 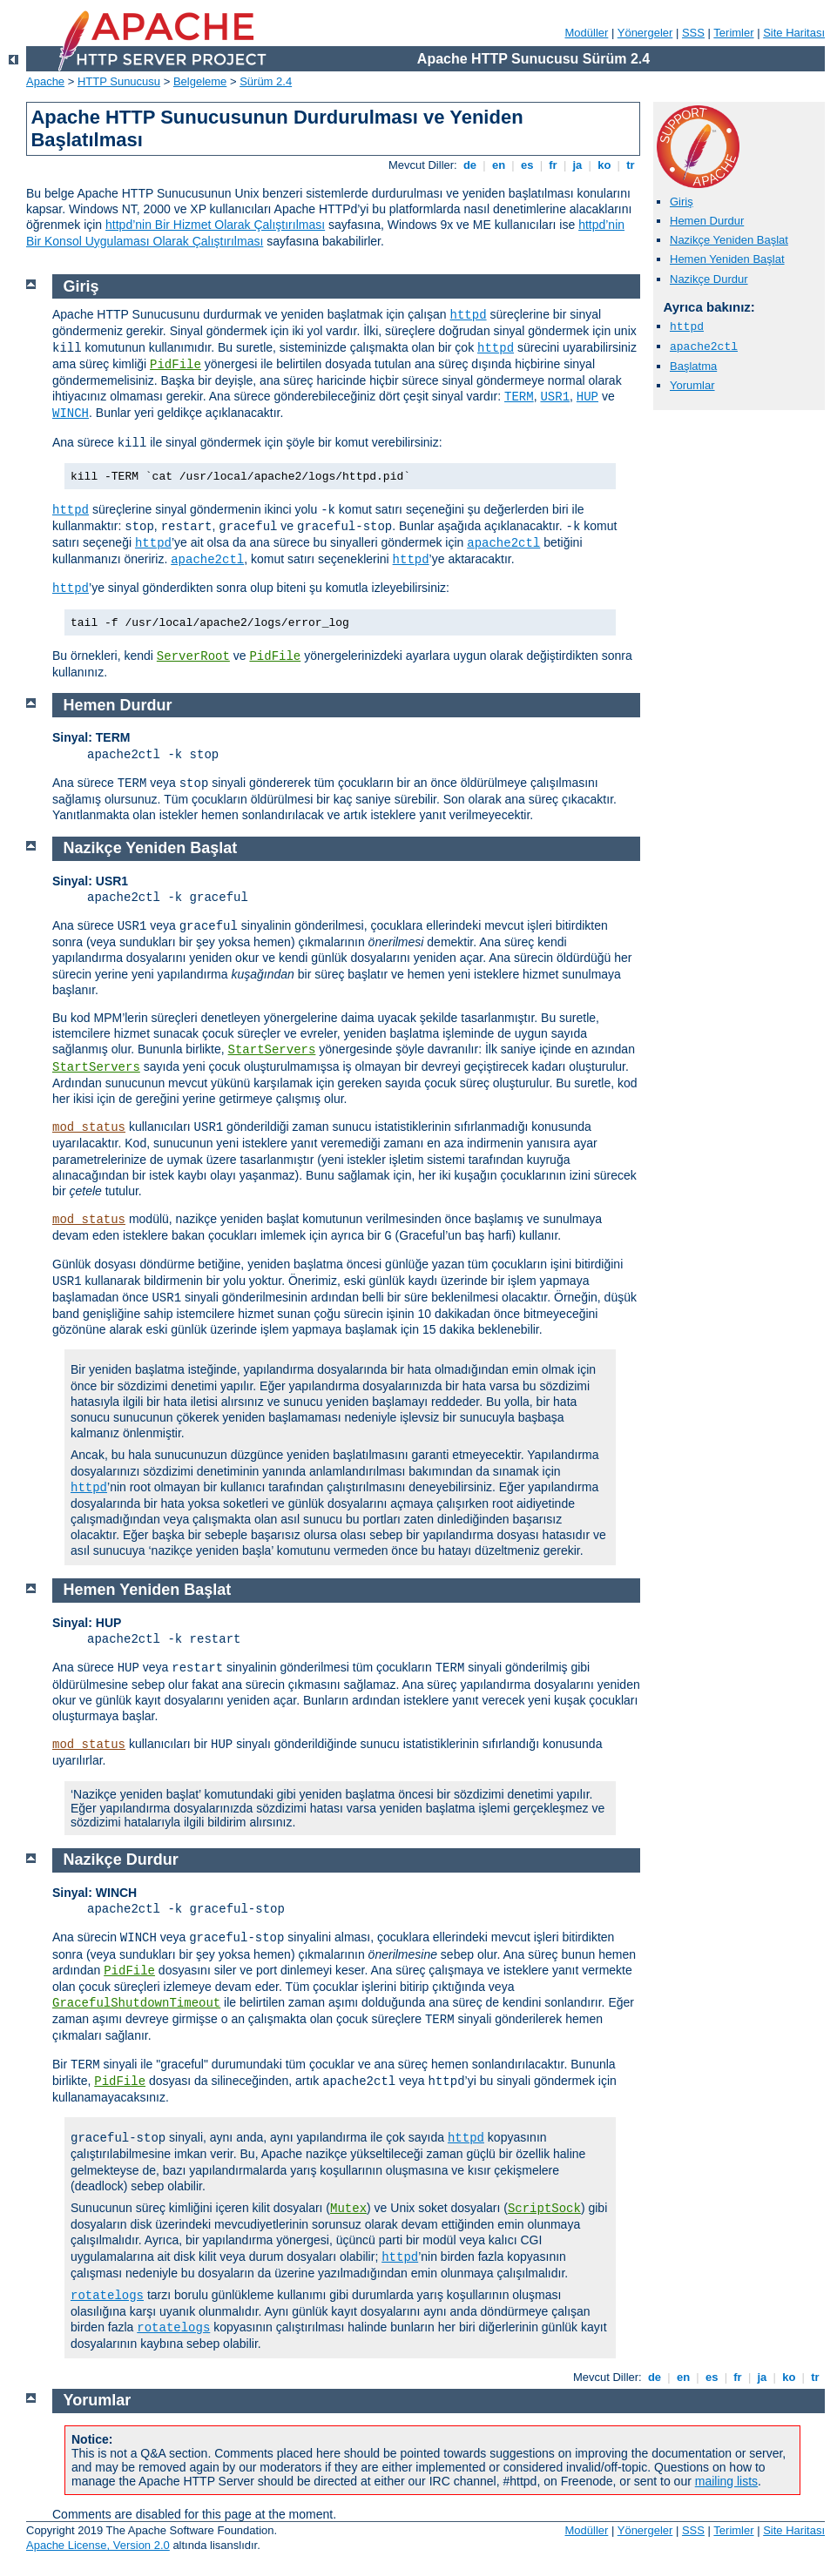 I want to click on ko, so click(x=604, y=165).